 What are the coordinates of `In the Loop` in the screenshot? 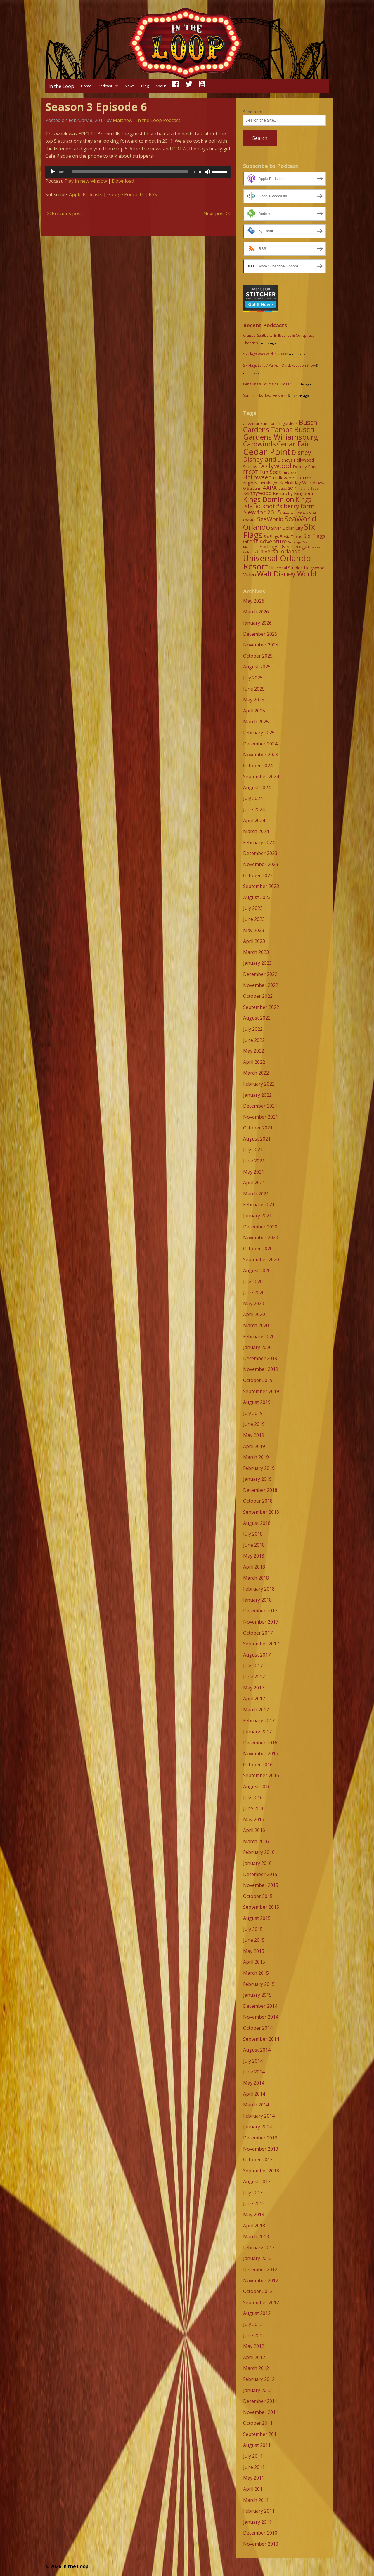 It's located at (61, 86).